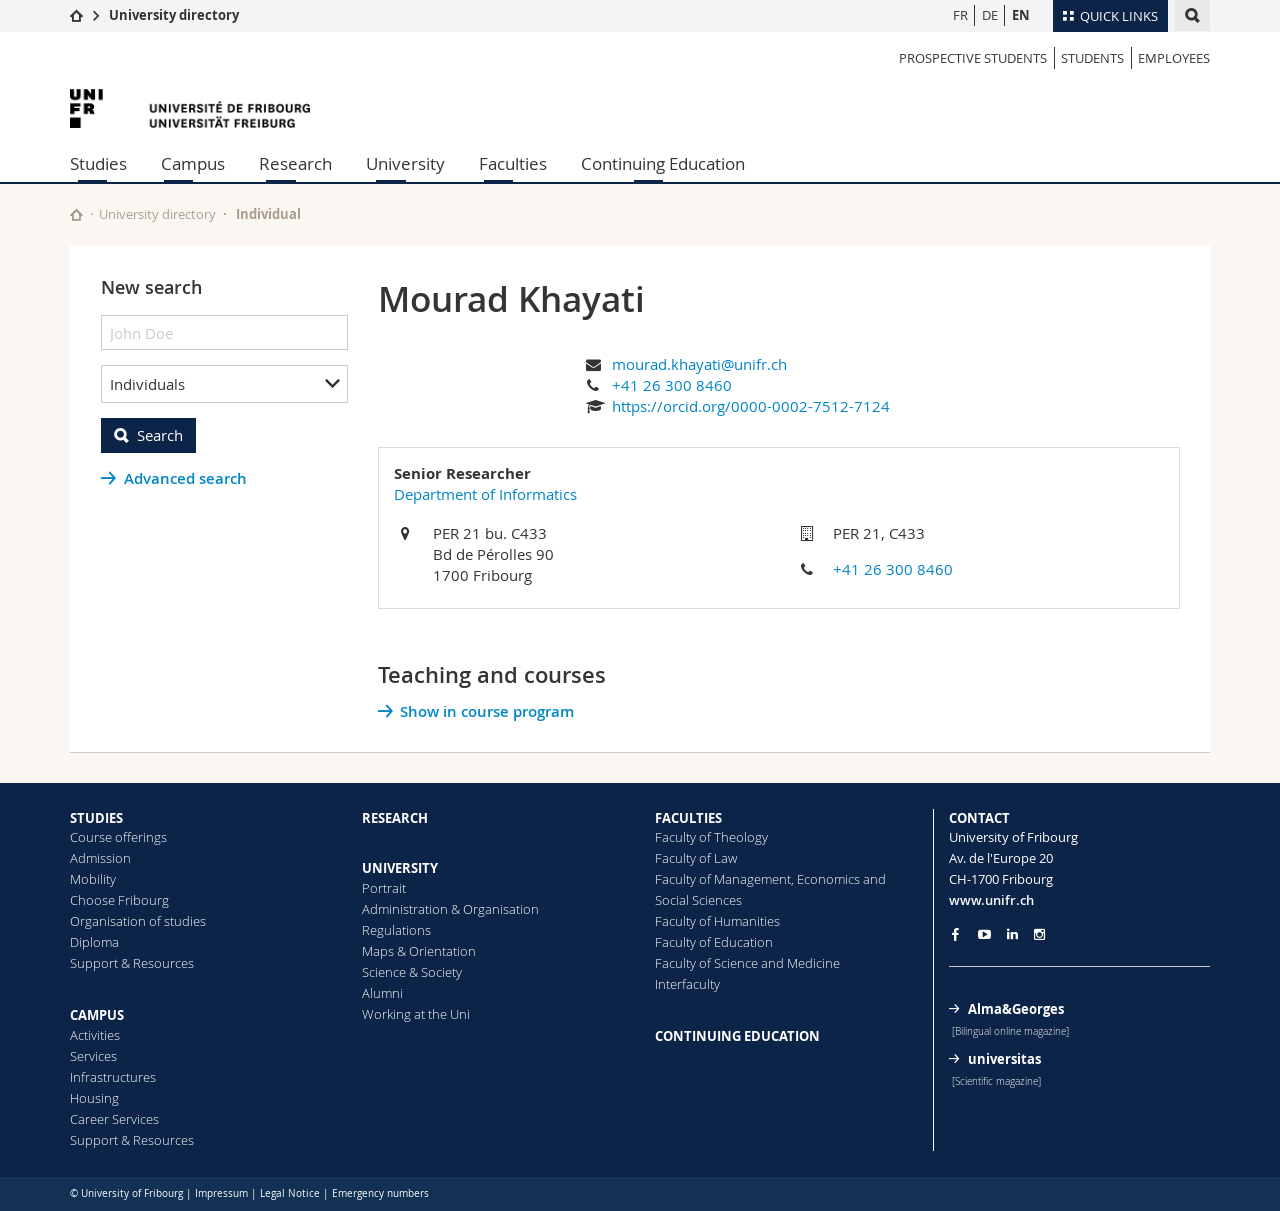  I want to click on Infrastructures, so click(113, 1077).